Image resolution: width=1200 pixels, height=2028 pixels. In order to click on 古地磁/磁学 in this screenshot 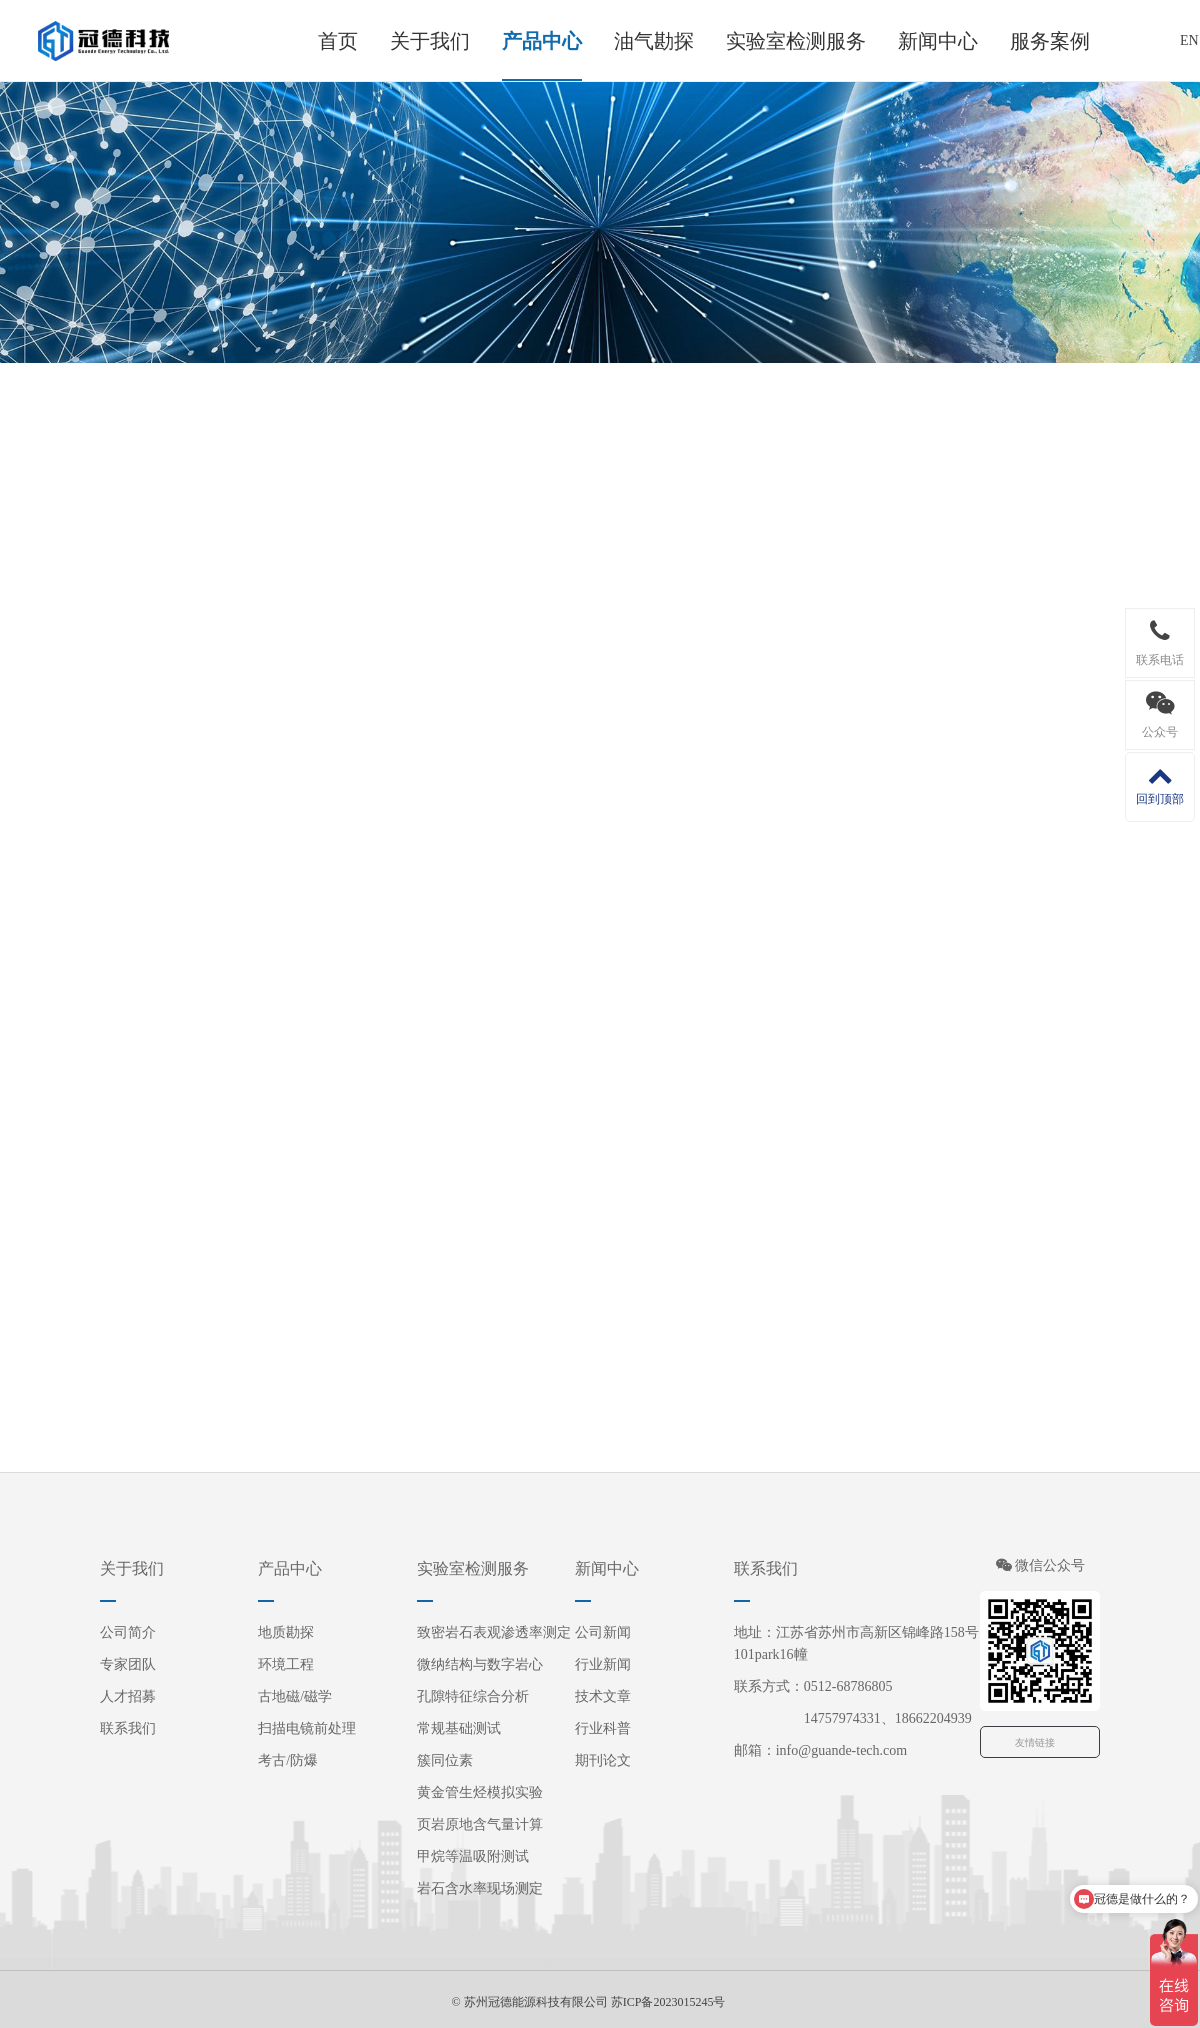, I will do `click(295, 1696)`.